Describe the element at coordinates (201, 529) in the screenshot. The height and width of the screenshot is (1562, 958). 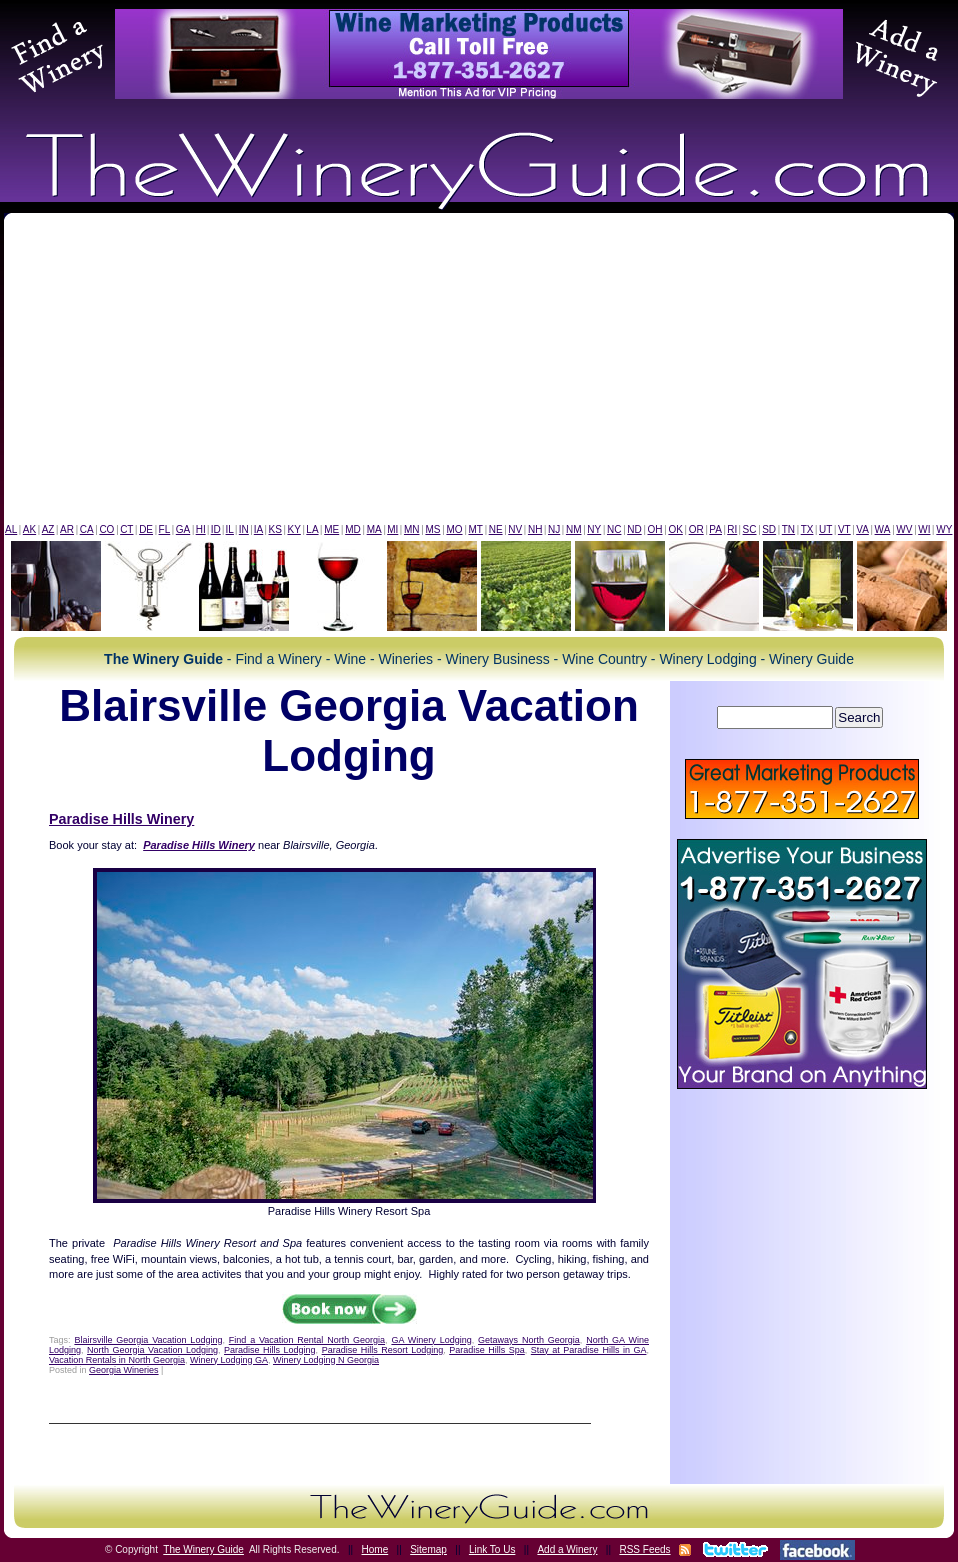
I see `HI` at that location.